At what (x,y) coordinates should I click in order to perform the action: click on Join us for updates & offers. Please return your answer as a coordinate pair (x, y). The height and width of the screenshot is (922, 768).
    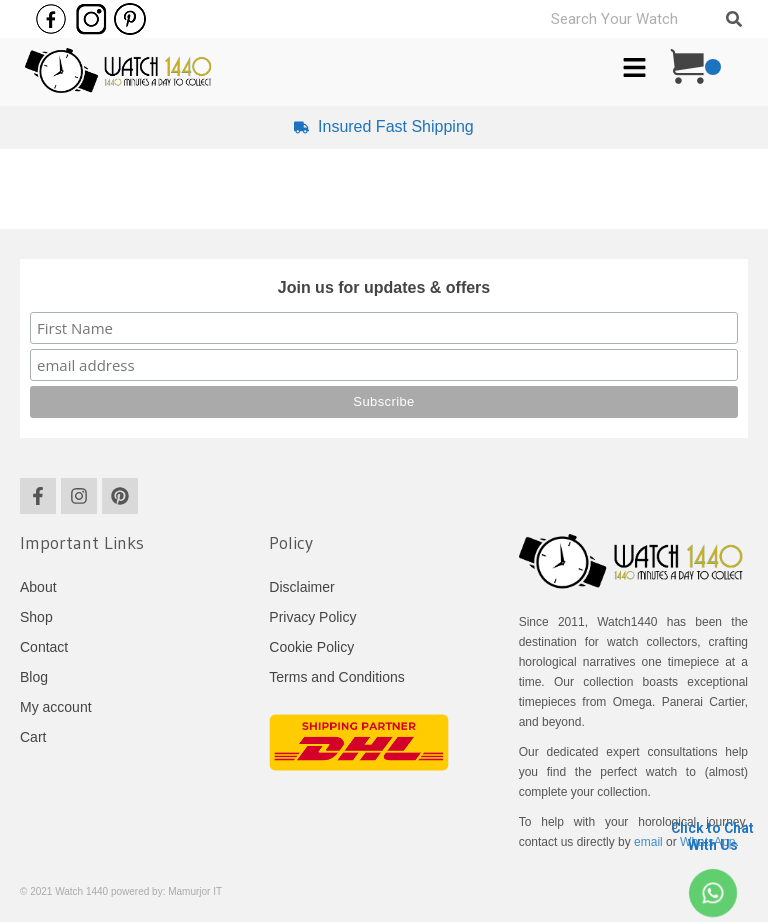
    Looking at the image, I should click on (384, 287).